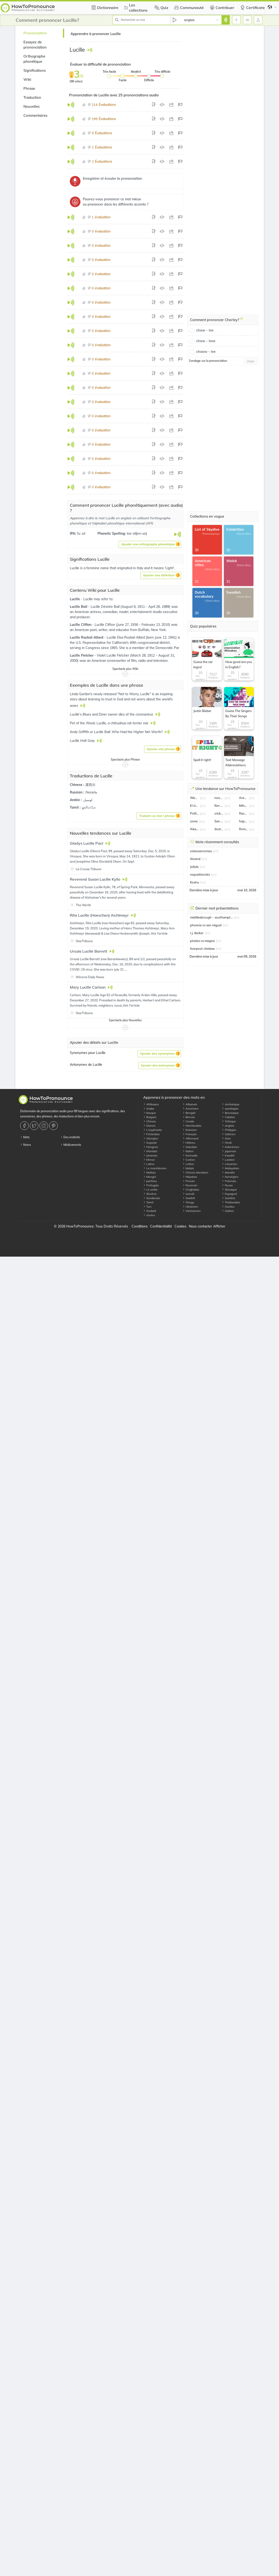 Image resolution: width=279 pixels, height=2576 pixels. What do you see at coordinates (190, 1206) in the screenshot?
I see `Ukrainien` at bounding box center [190, 1206].